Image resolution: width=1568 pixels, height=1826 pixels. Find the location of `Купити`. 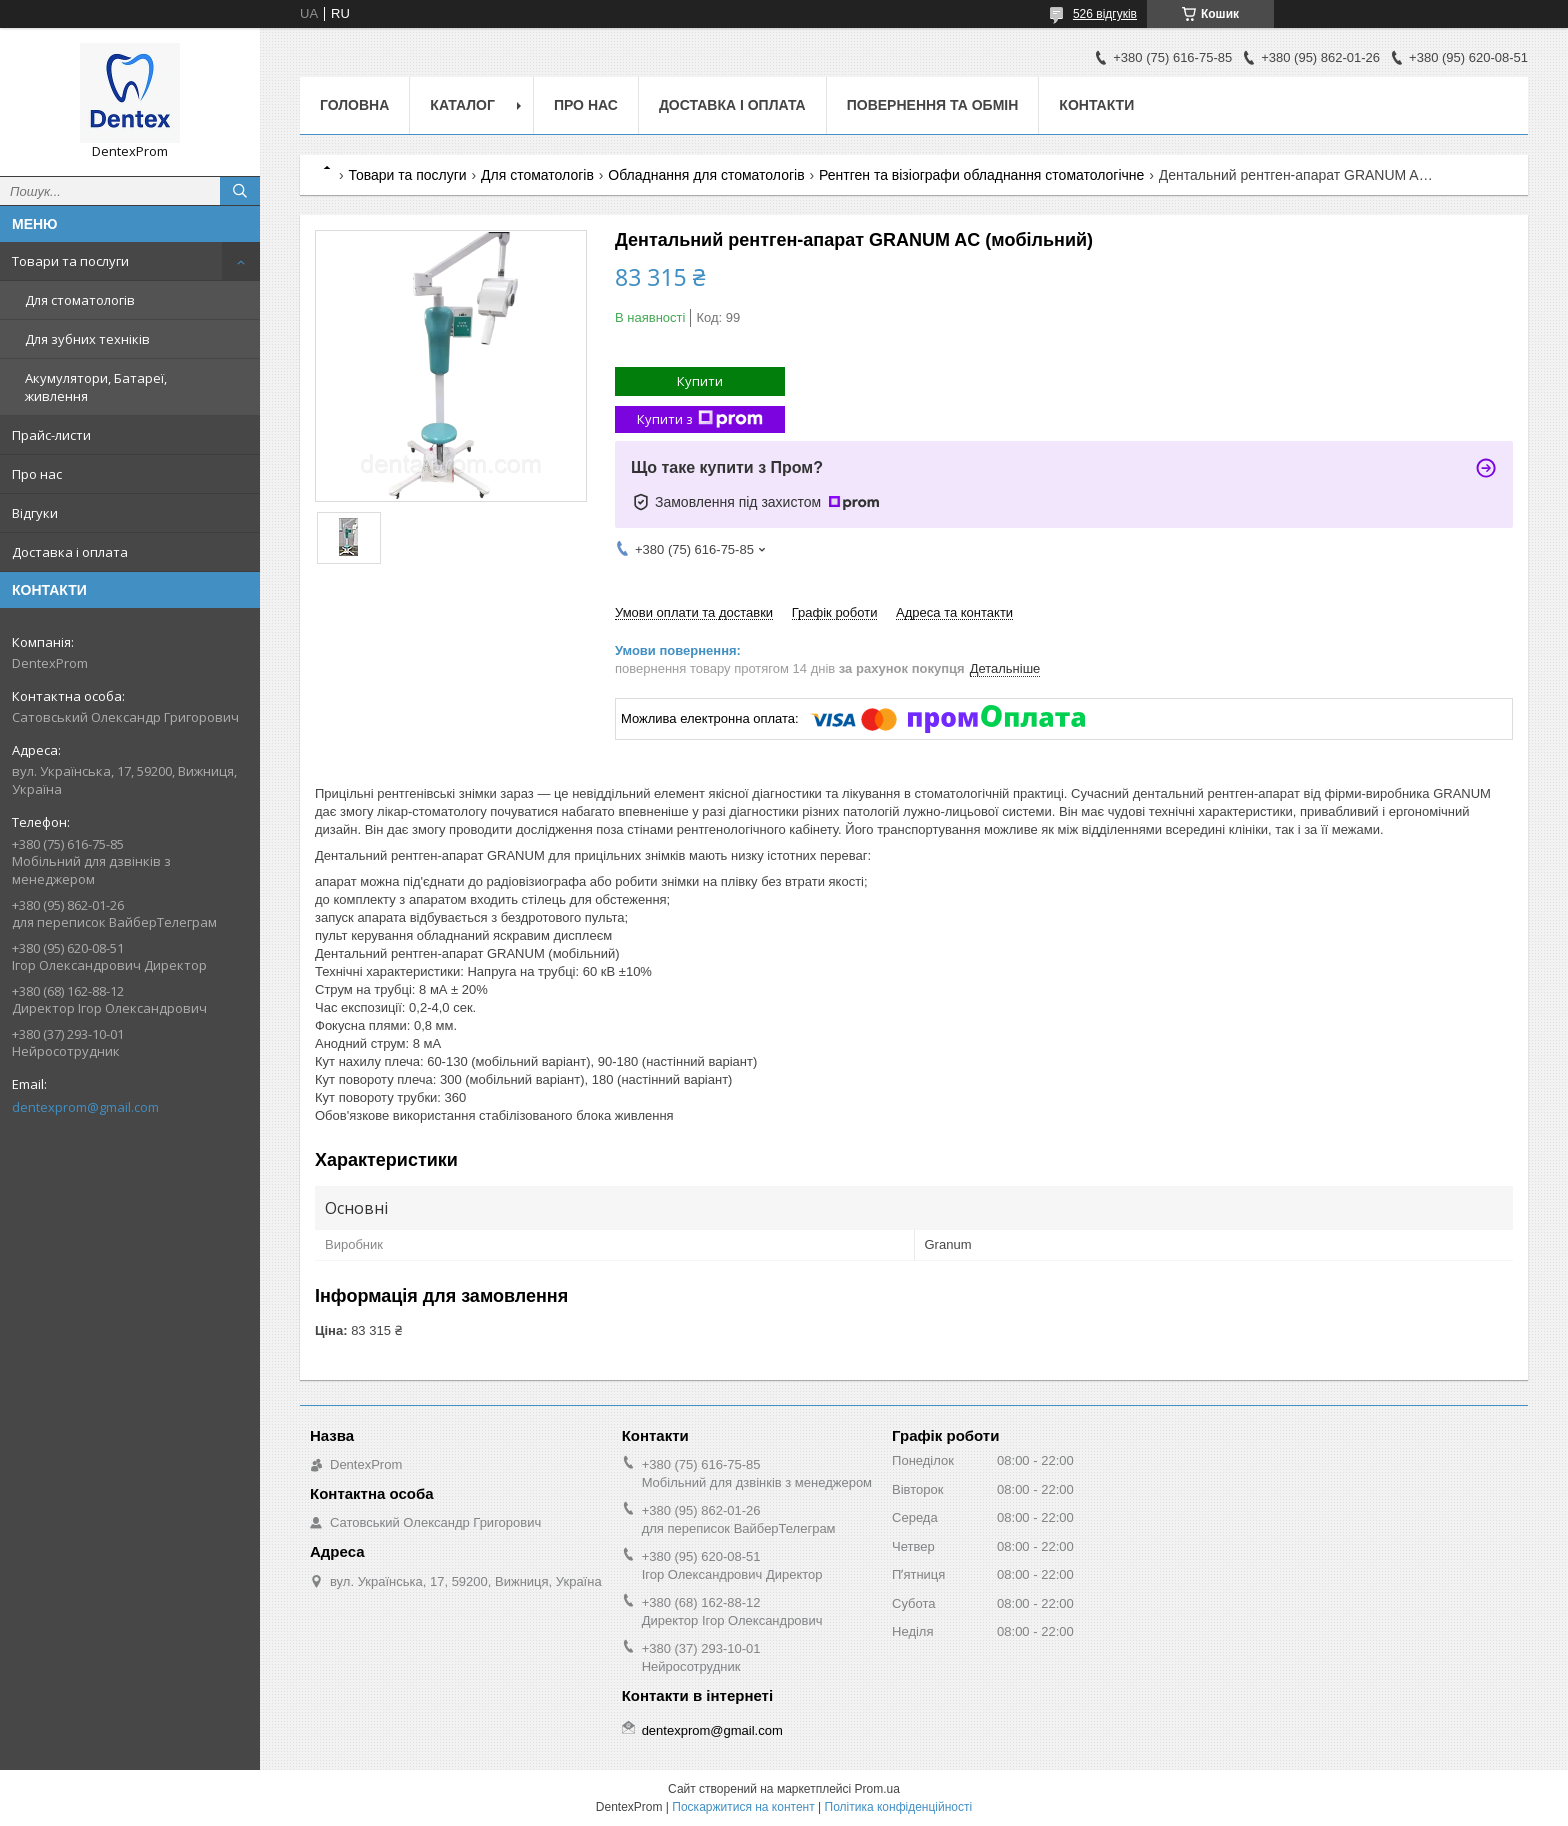

Купити is located at coordinates (700, 381).